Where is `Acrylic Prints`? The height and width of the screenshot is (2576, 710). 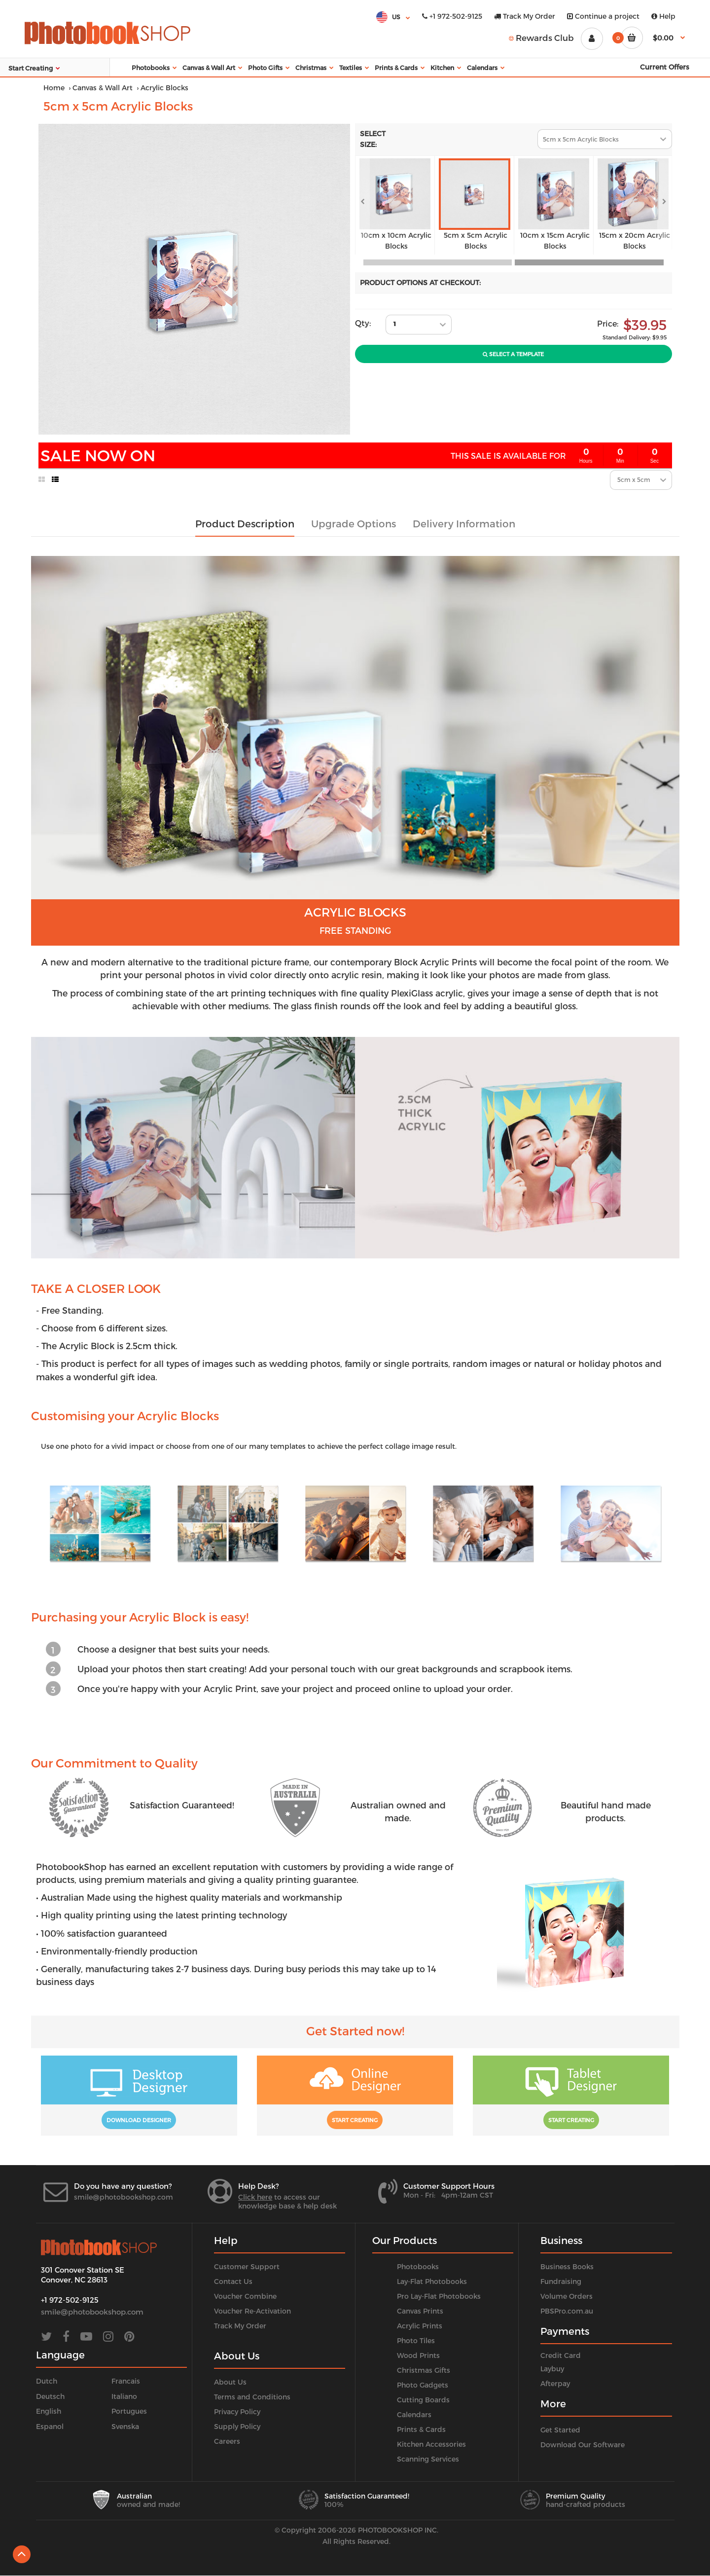 Acrylic Prints is located at coordinates (419, 2325).